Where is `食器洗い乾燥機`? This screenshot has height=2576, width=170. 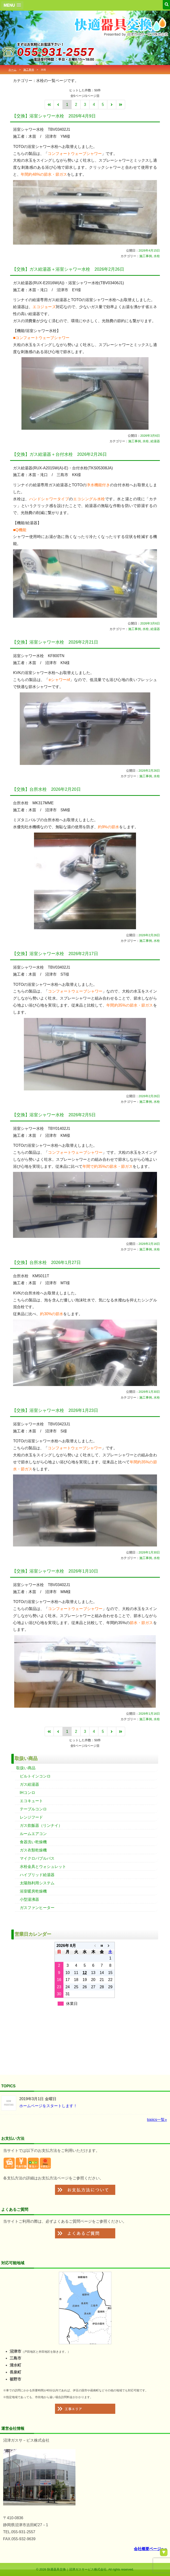
食器洗い乾燥機 is located at coordinates (33, 1842).